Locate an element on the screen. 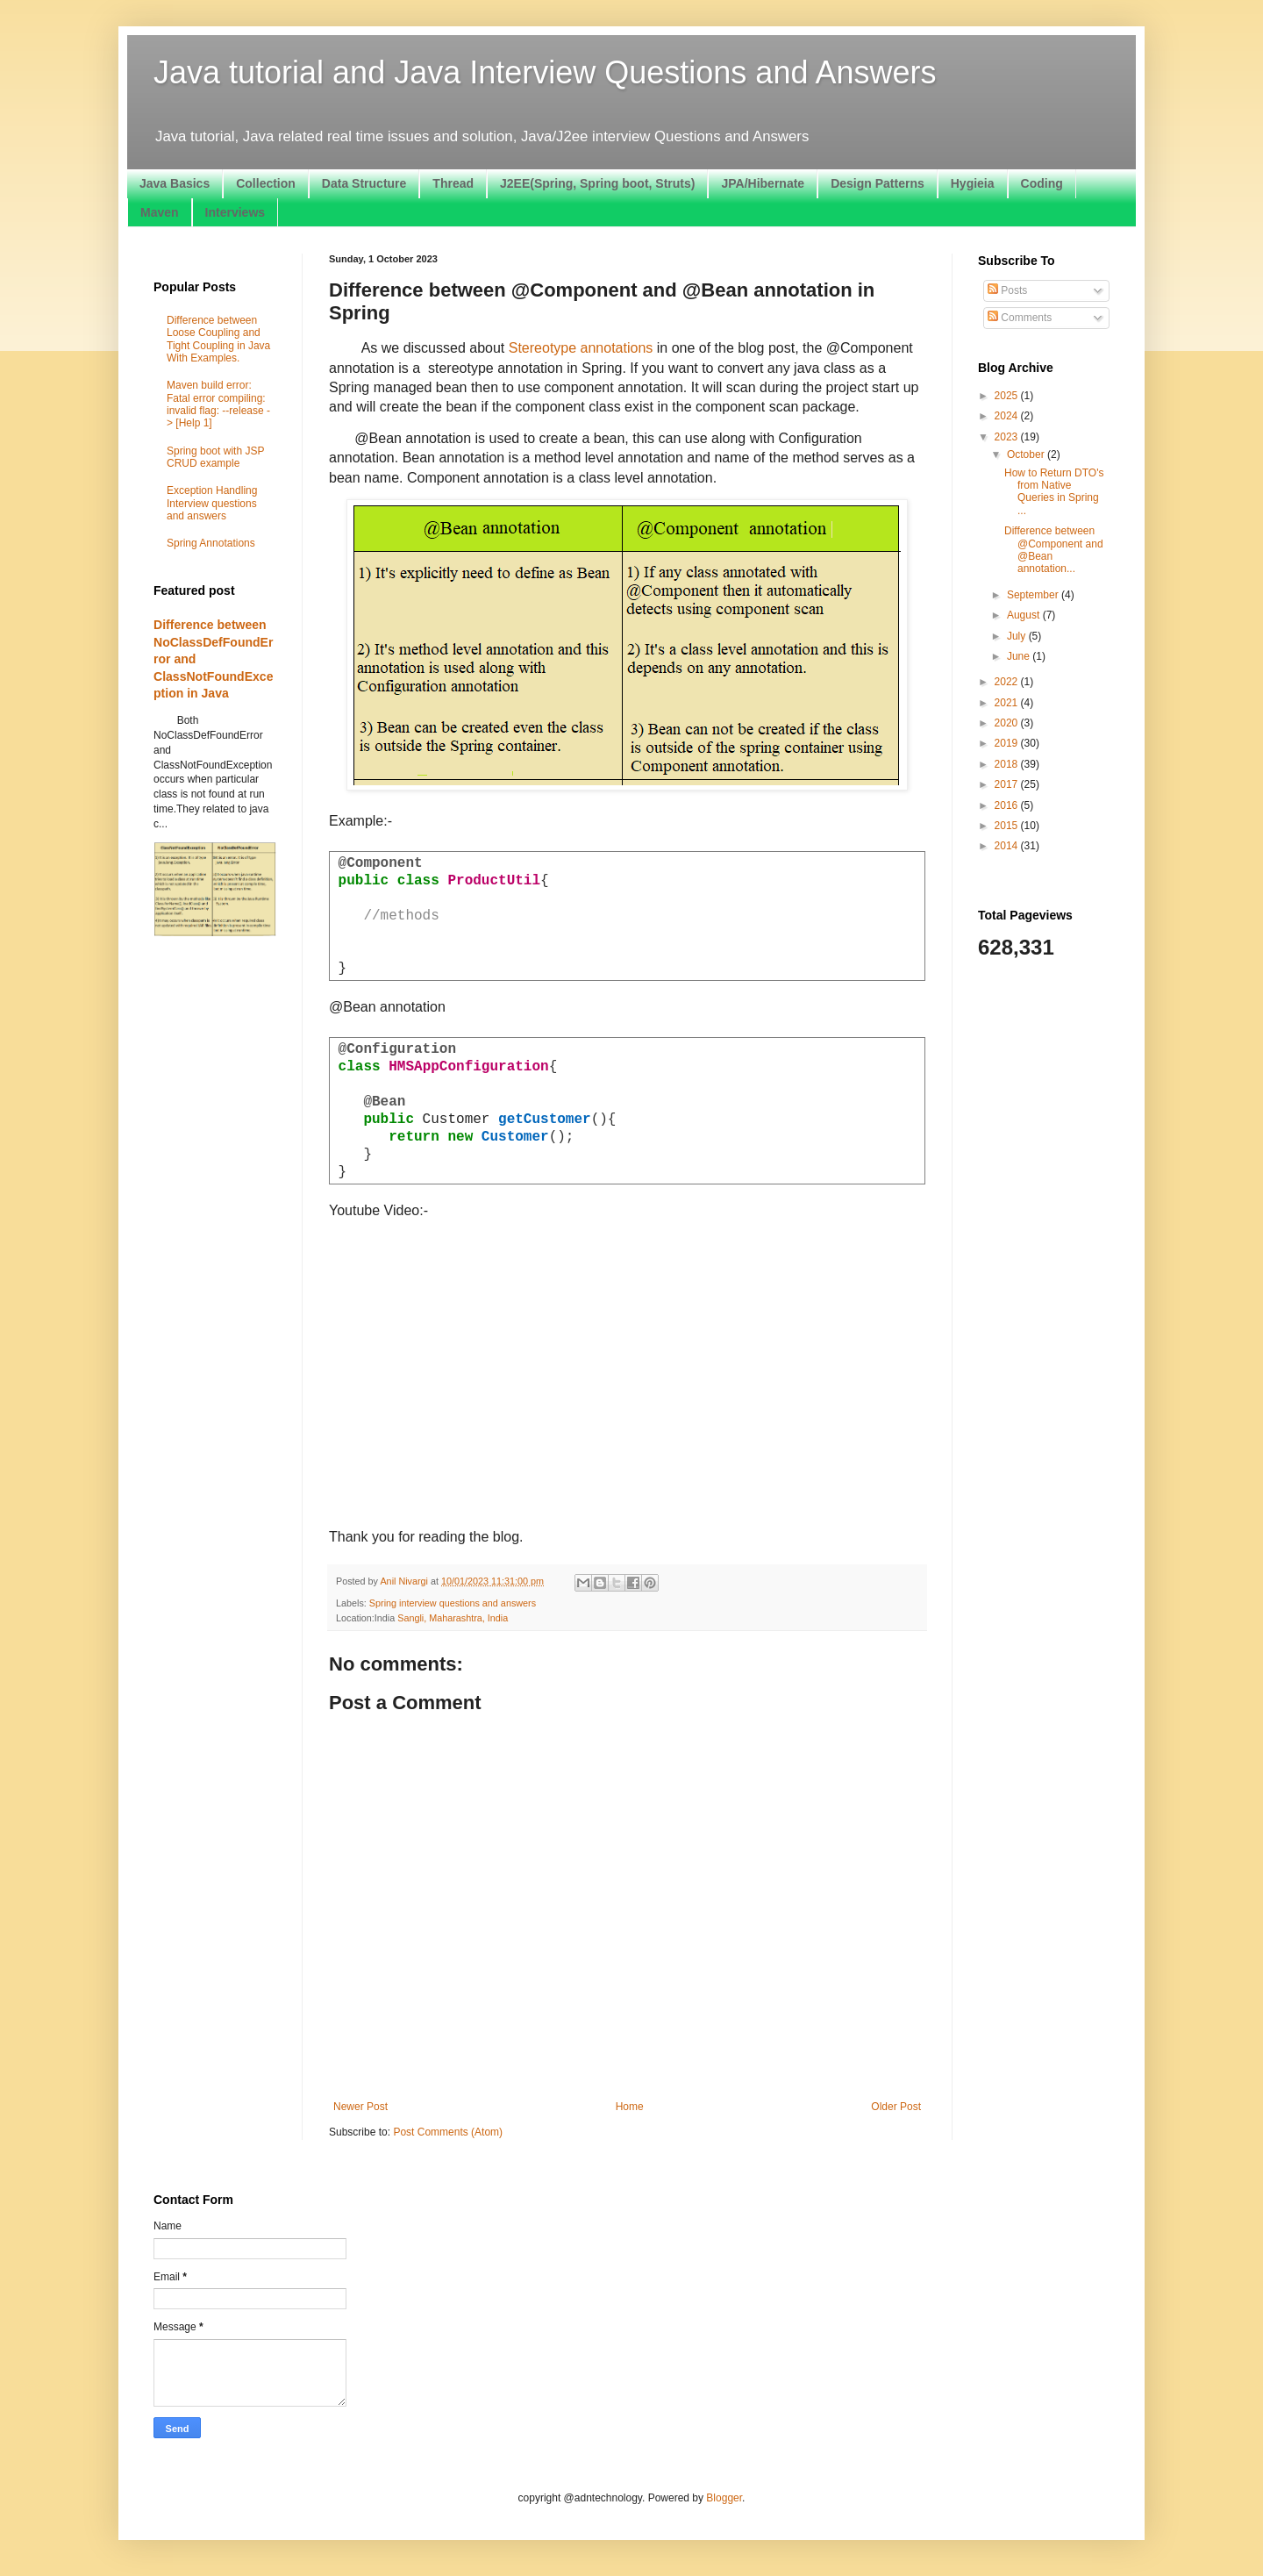 Image resolution: width=1263 pixels, height=2576 pixels. Exception Handling Interview questions and answers is located at coordinates (212, 503).